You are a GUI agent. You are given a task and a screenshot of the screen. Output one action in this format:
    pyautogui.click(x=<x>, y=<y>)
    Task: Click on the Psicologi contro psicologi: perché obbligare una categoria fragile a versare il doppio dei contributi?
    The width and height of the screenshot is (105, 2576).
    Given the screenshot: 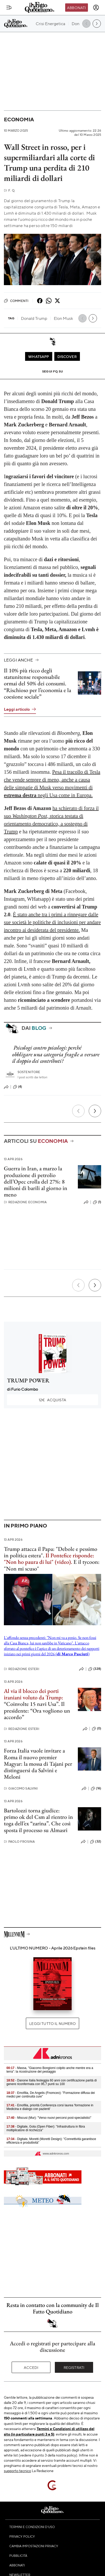 What is the action you would take?
    pyautogui.click(x=56, y=1054)
    